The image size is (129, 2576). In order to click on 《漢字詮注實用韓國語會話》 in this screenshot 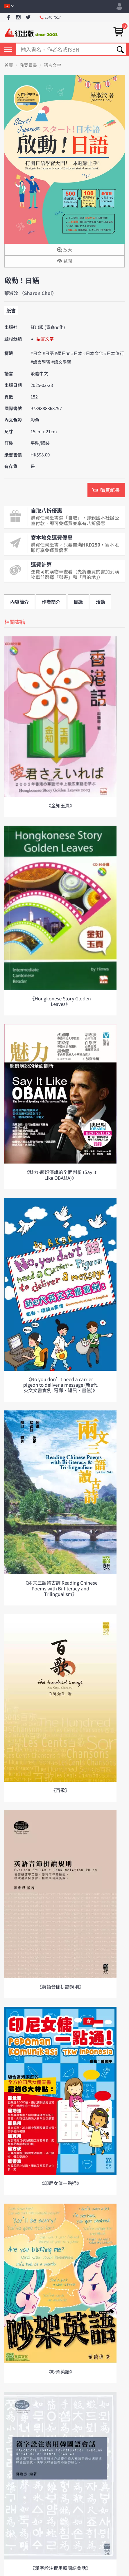, I will do `click(60, 2567)`.